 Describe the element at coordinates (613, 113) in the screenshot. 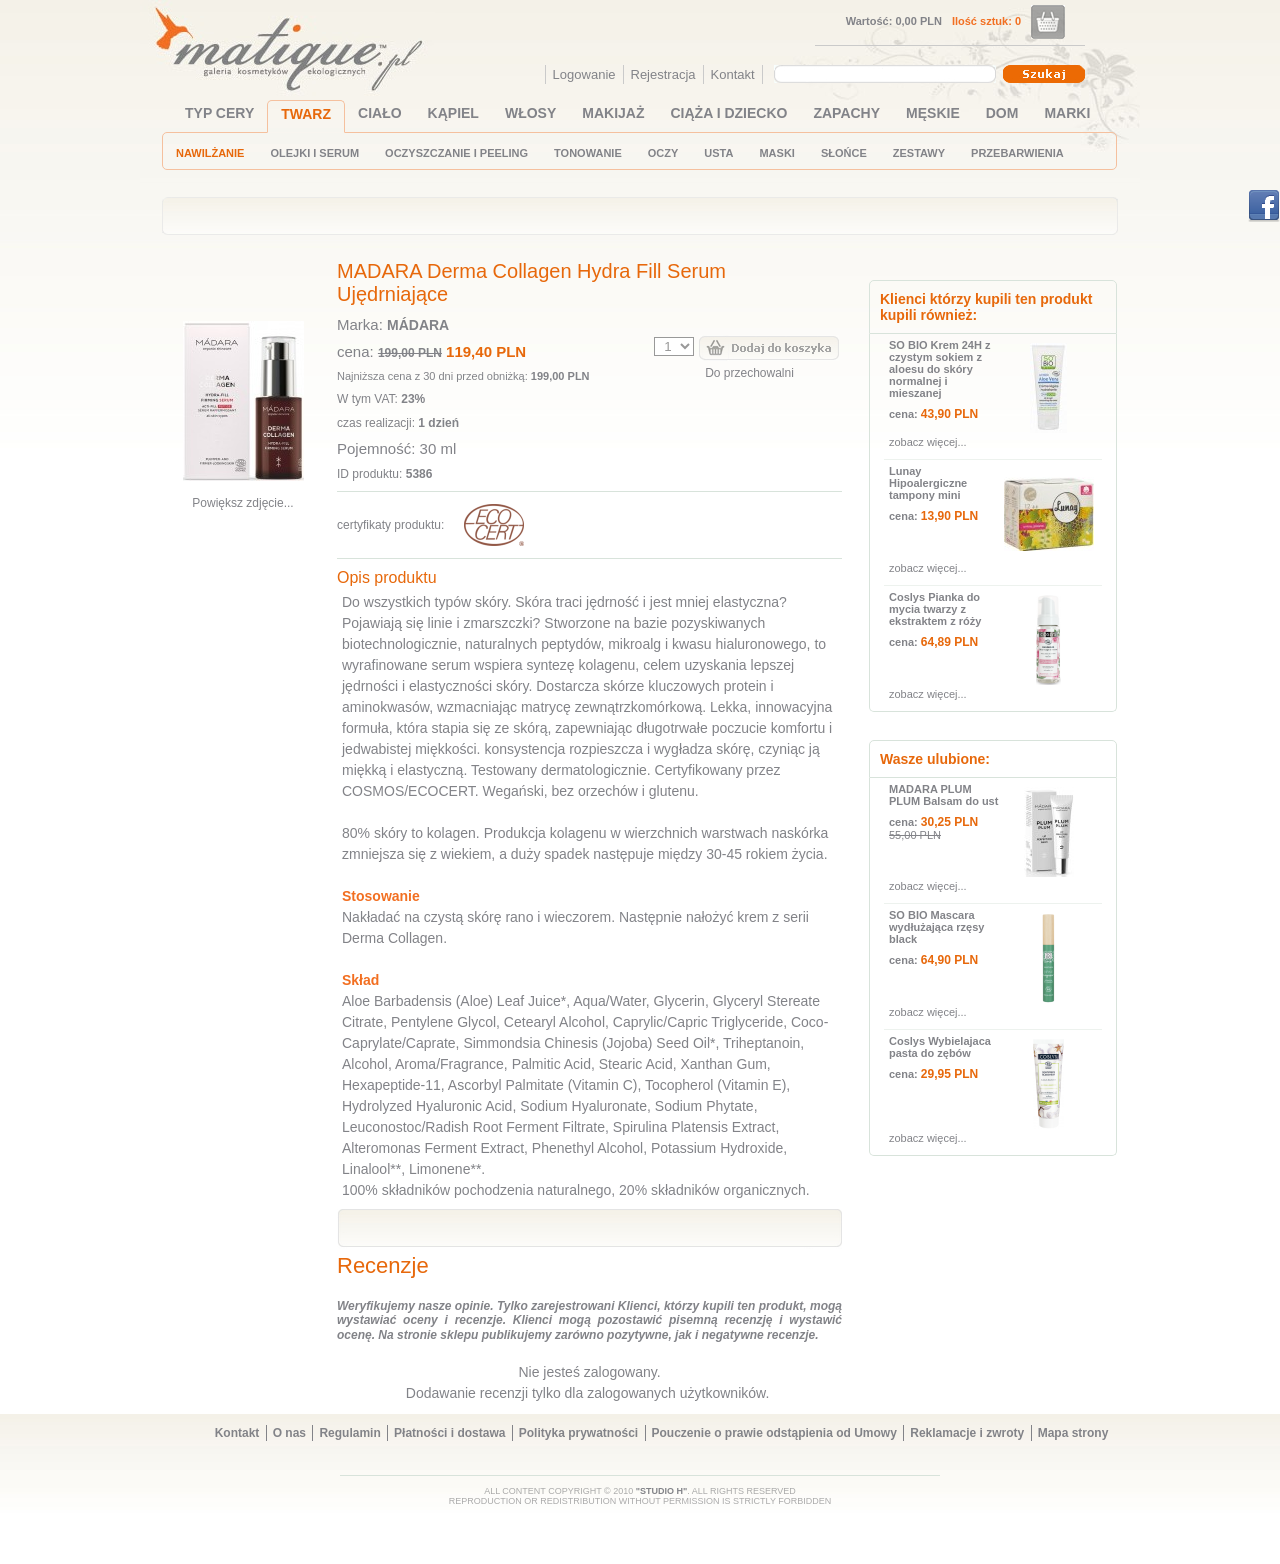

I see `MAKIJAŻ` at that location.